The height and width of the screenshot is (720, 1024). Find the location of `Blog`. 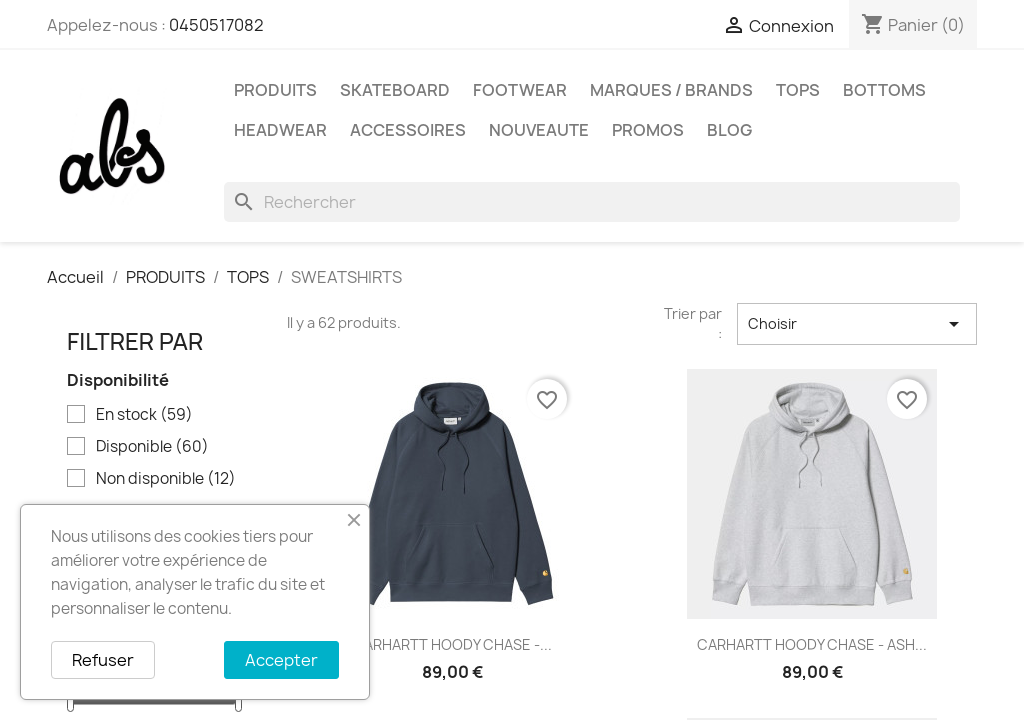

Blog is located at coordinates (729, 130).